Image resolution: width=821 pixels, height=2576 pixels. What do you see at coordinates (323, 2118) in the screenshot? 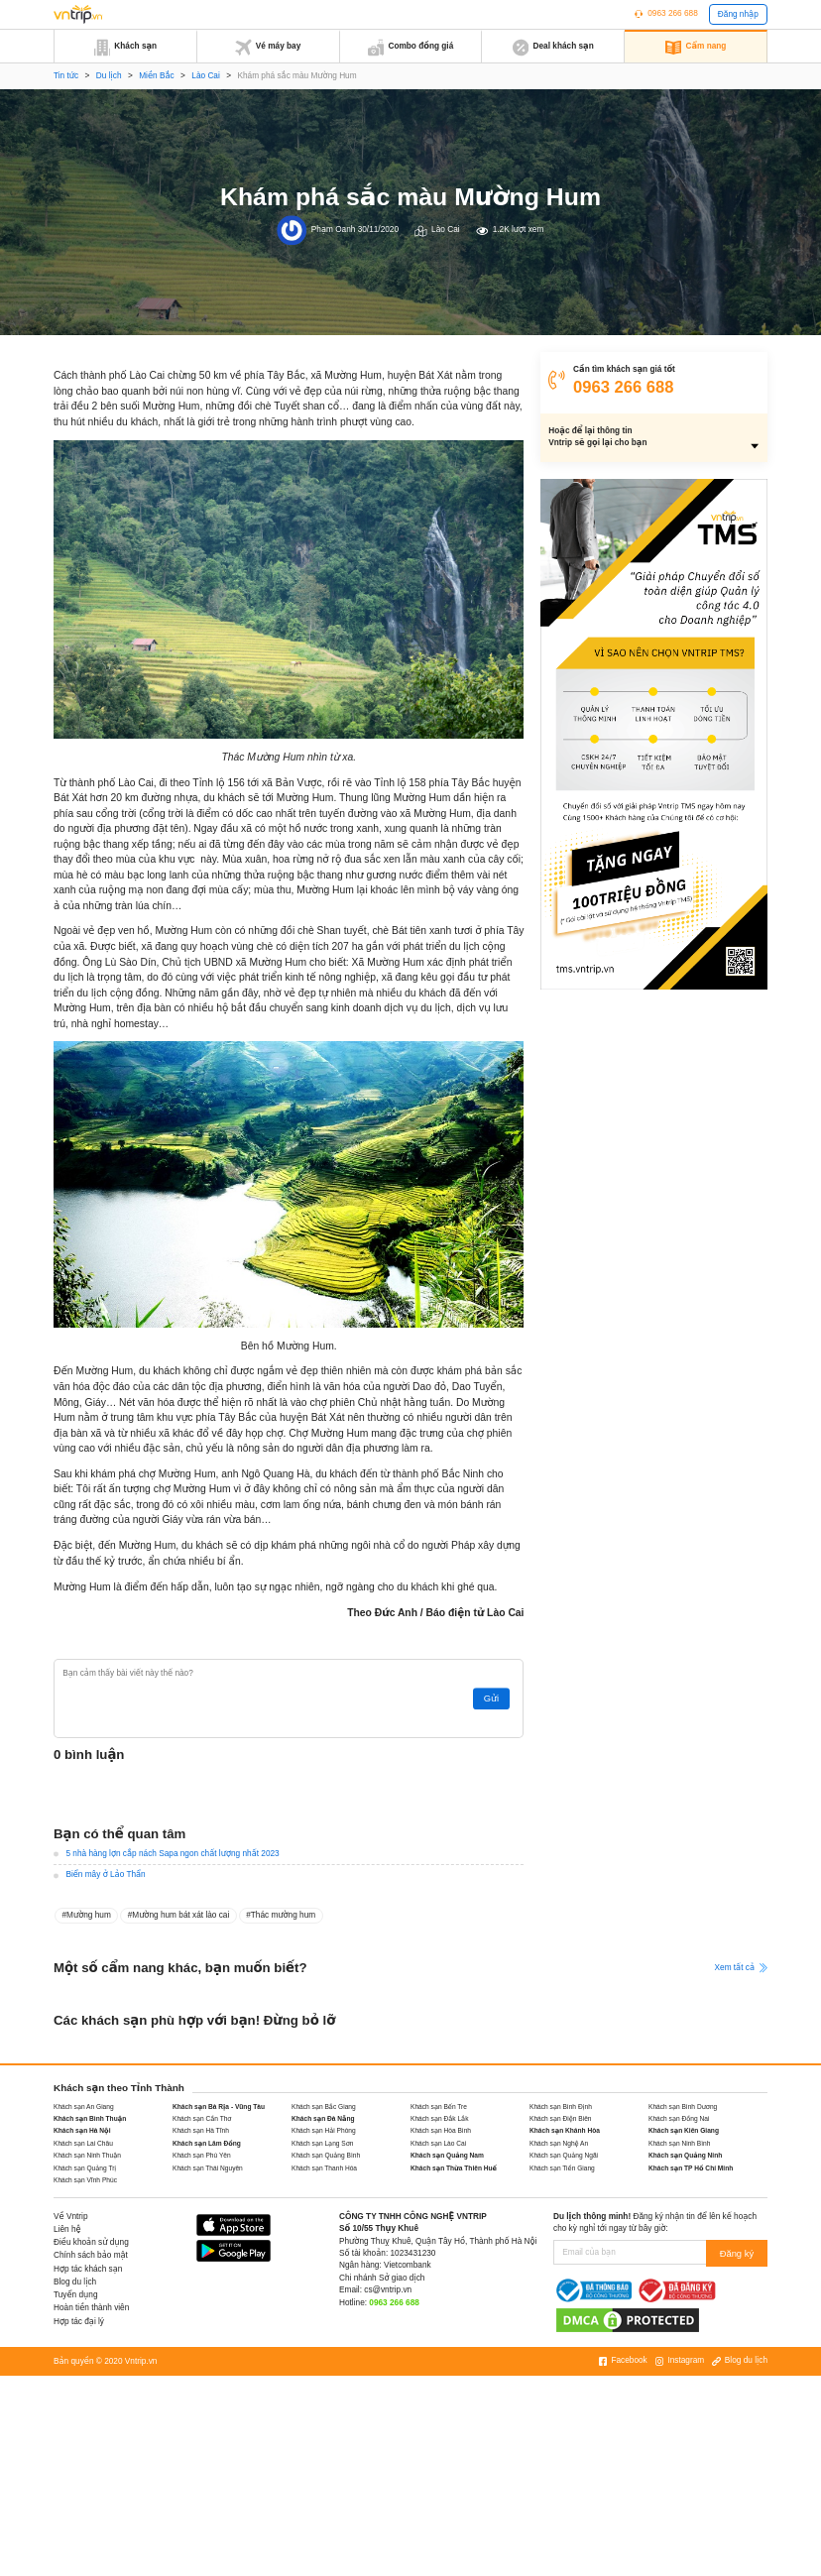
I see `Khách sạn Đà Nẵng` at bounding box center [323, 2118].